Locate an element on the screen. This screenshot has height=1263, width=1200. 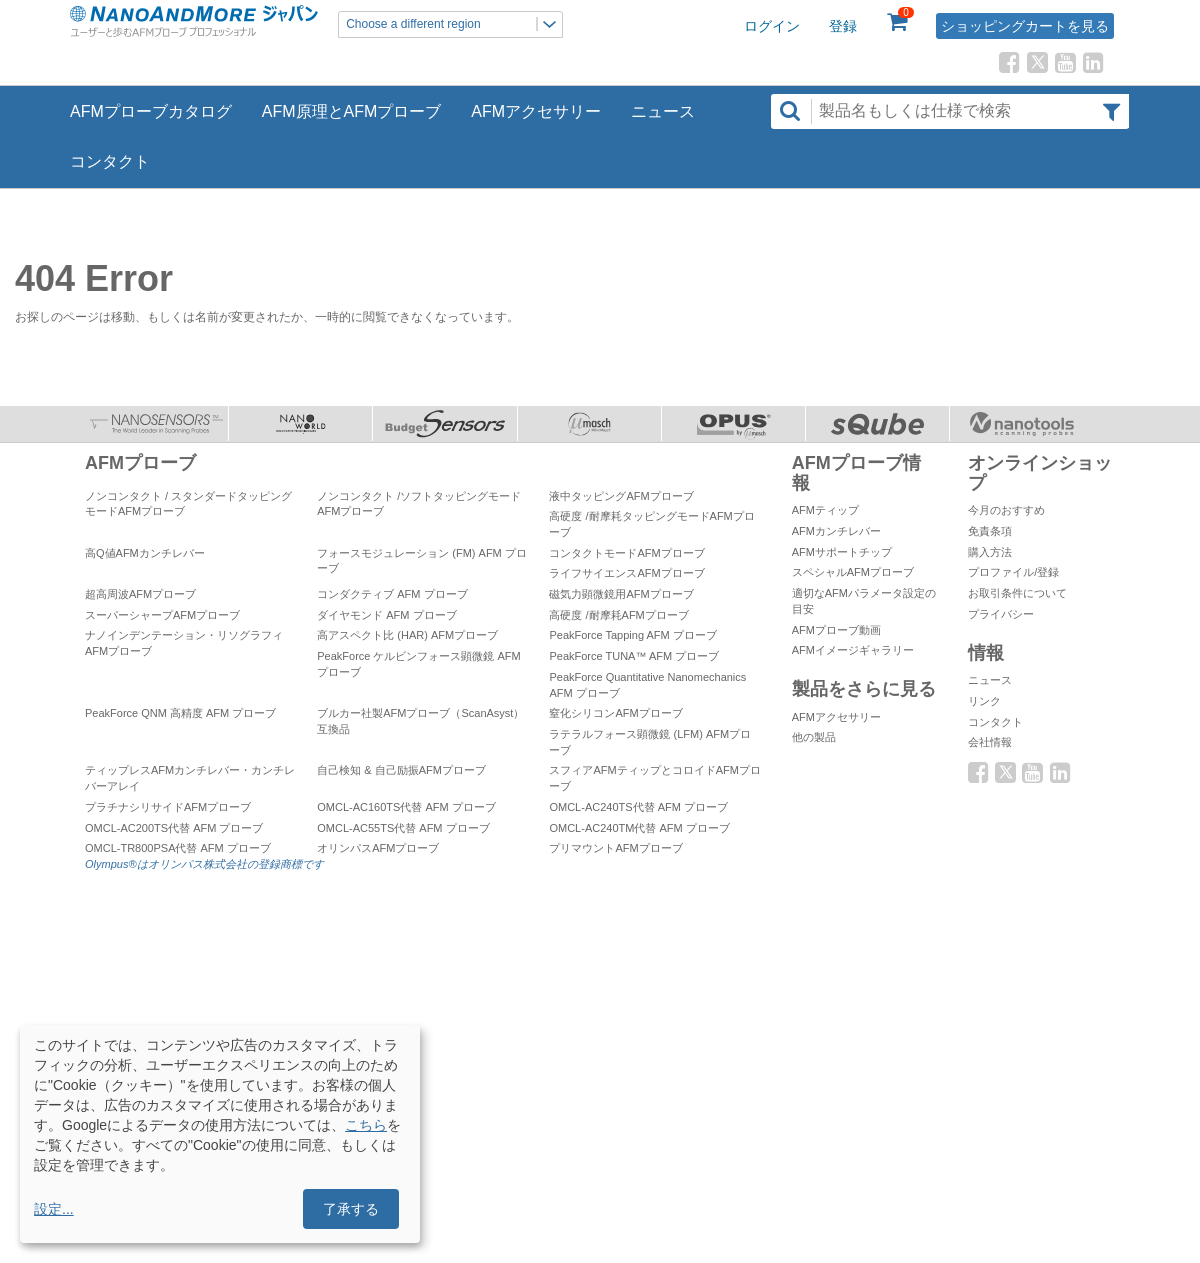
OMCL-AC55TS代替 AFM プローブ is located at coordinates (403, 828).